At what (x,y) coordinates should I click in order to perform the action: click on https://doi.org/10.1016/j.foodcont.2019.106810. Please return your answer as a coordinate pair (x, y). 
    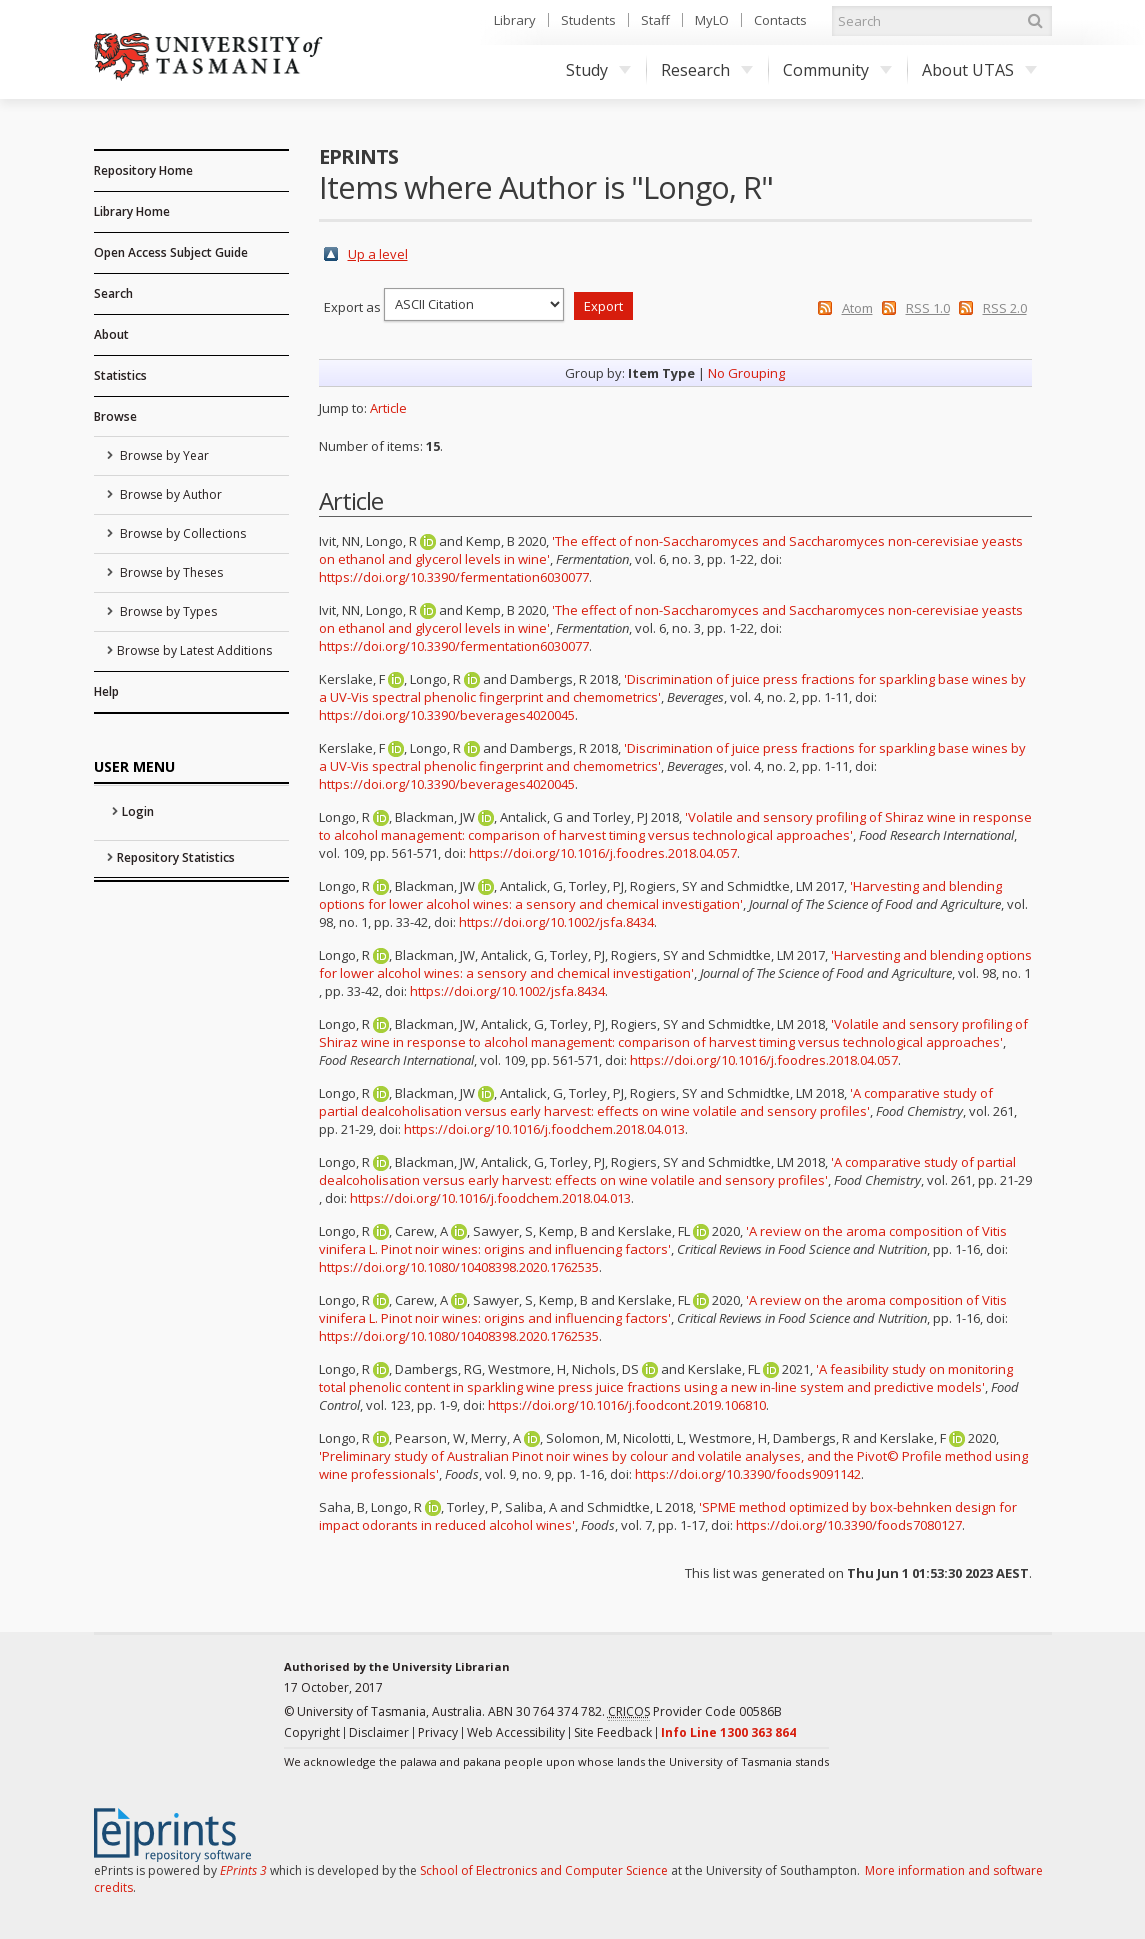
    Looking at the image, I should click on (627, 1405).